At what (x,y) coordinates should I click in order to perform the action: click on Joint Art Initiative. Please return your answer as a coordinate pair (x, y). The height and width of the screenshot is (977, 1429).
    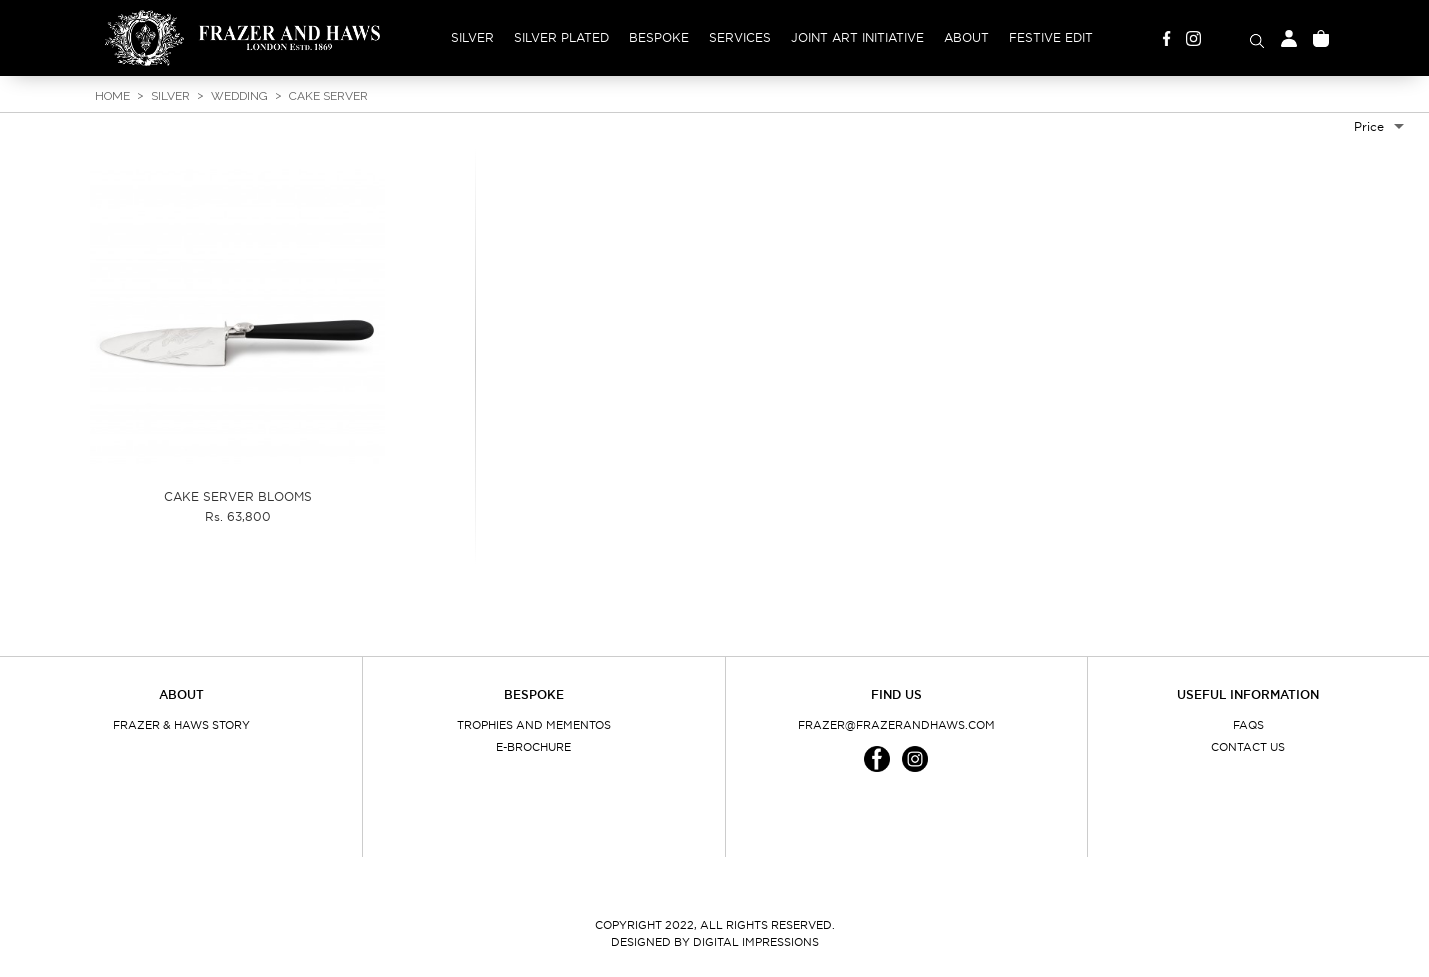
    Looking at the image, I should click on (857, 37).